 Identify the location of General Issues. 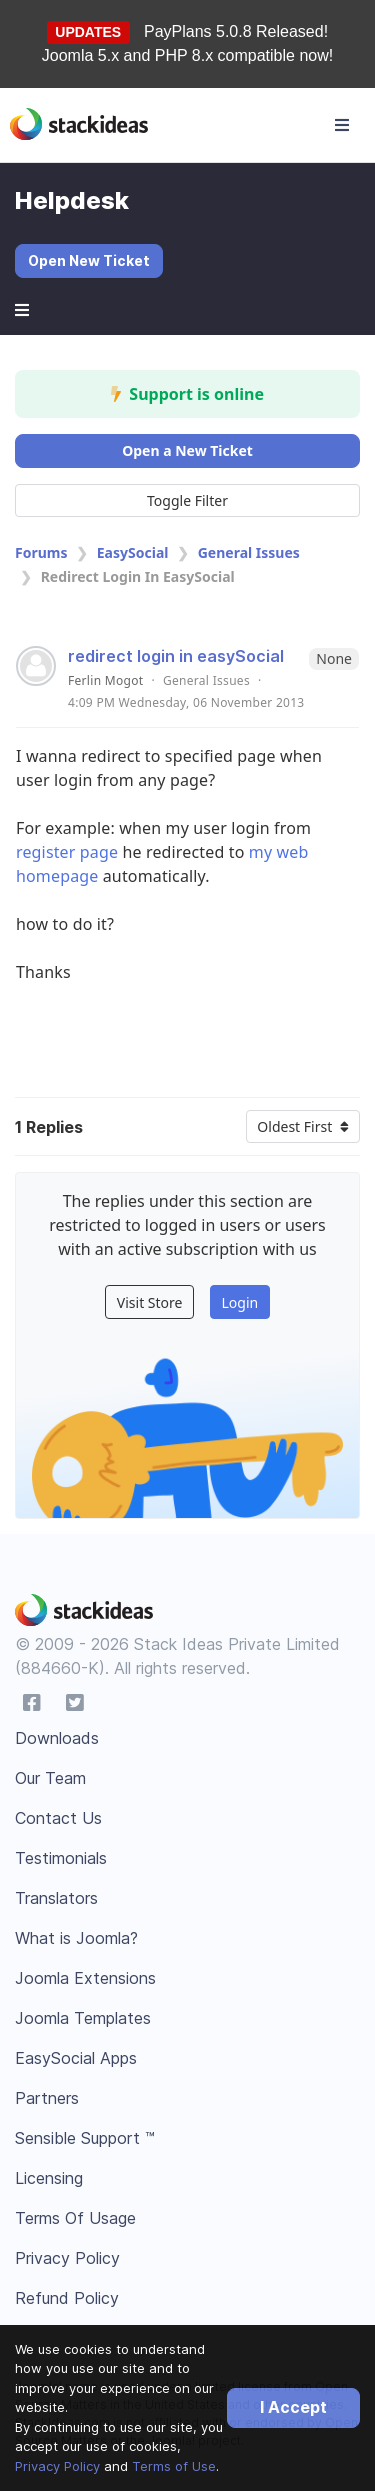
(249, 552).